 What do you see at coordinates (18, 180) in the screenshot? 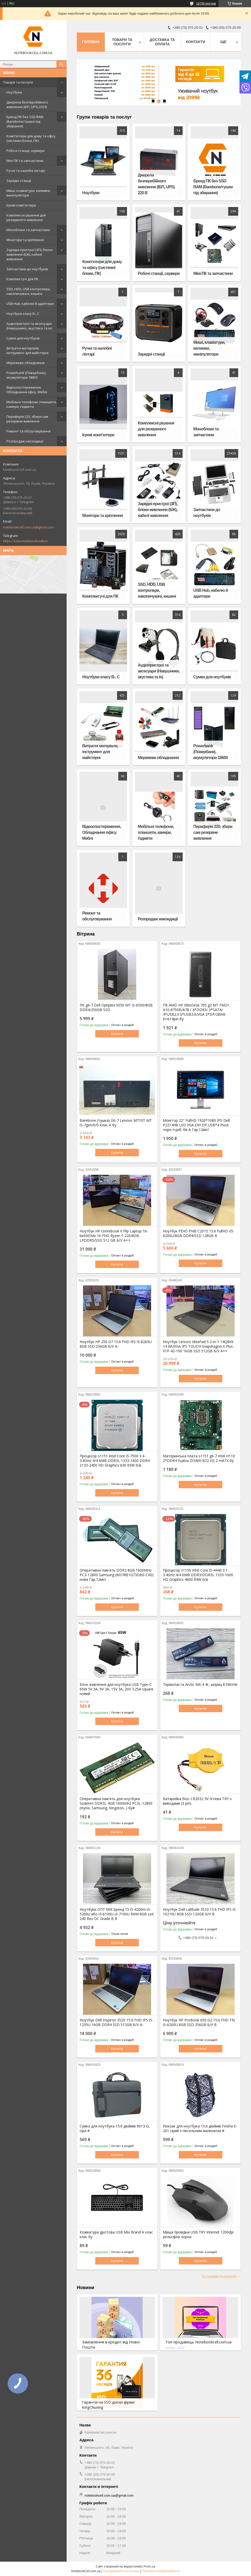
I see `Зарядні станції` at bounding box center [18, 180].